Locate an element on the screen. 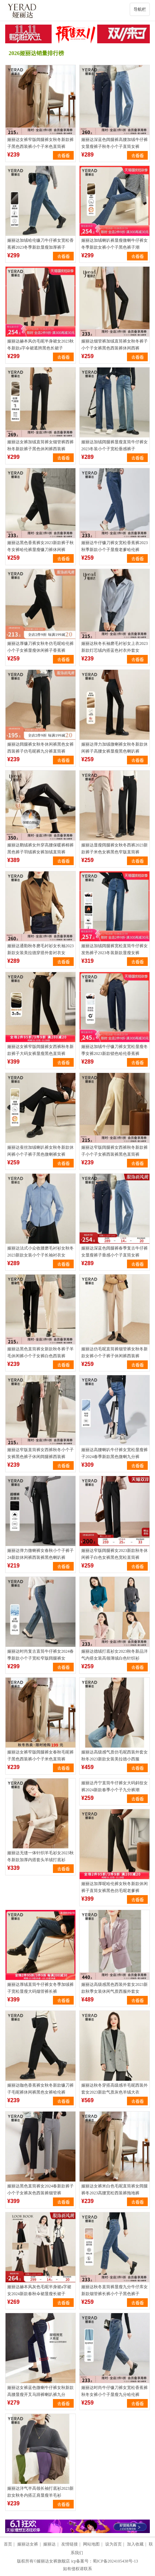 The width and height of the screenshot is (155, 2576). 娅丽达丹宁直筒牛仔裤女大码斜纹女裤2024新款春季小个子九分裤潮 is located at coordinates (114, 1786).